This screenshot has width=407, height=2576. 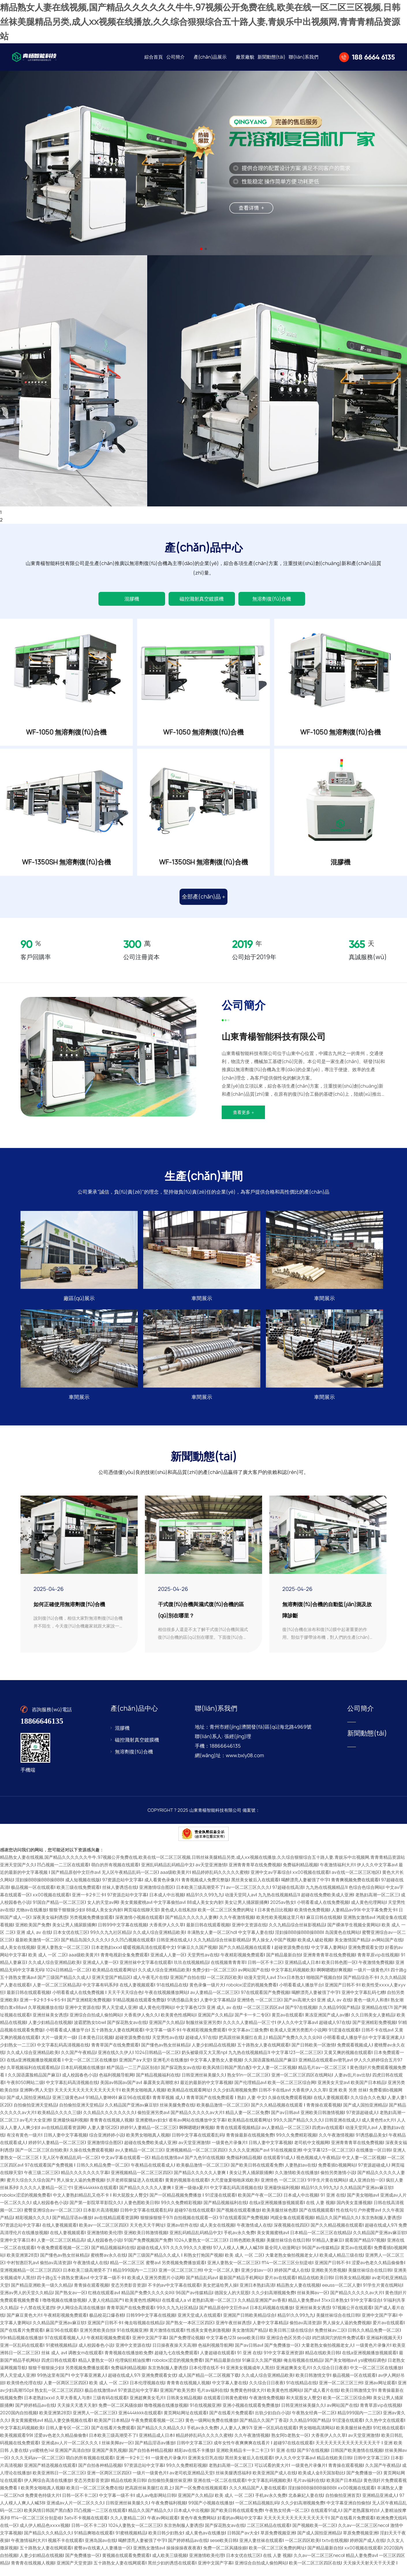 I want to click on 欧美男女啪啪真人视频, so click(x=143, y=2099).